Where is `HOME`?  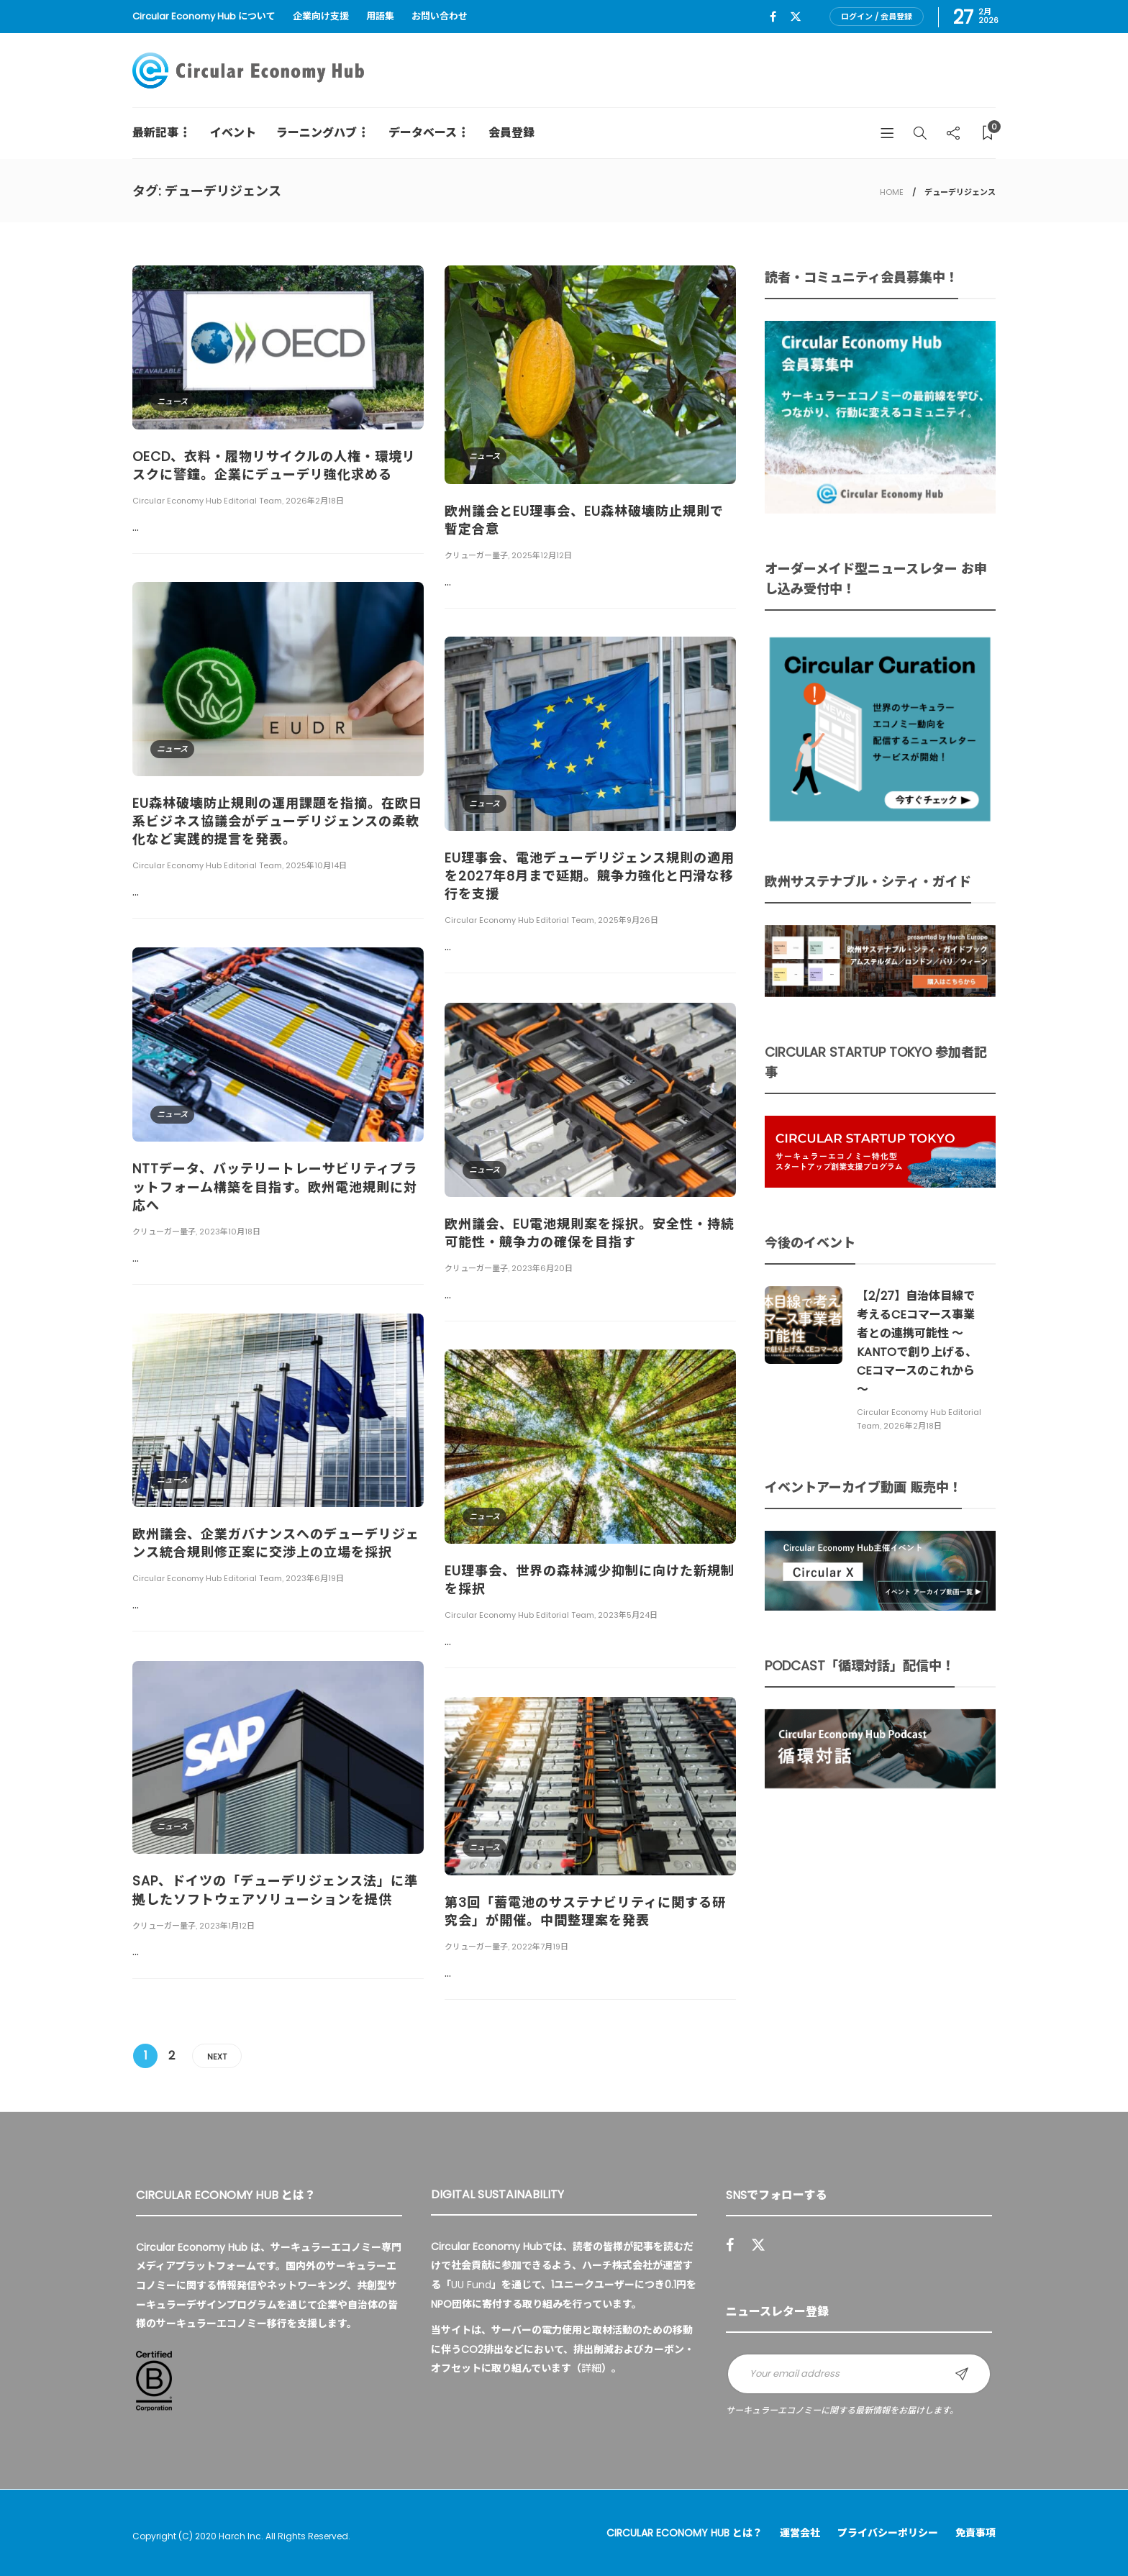
HOME is located at coordinates (892, 192).